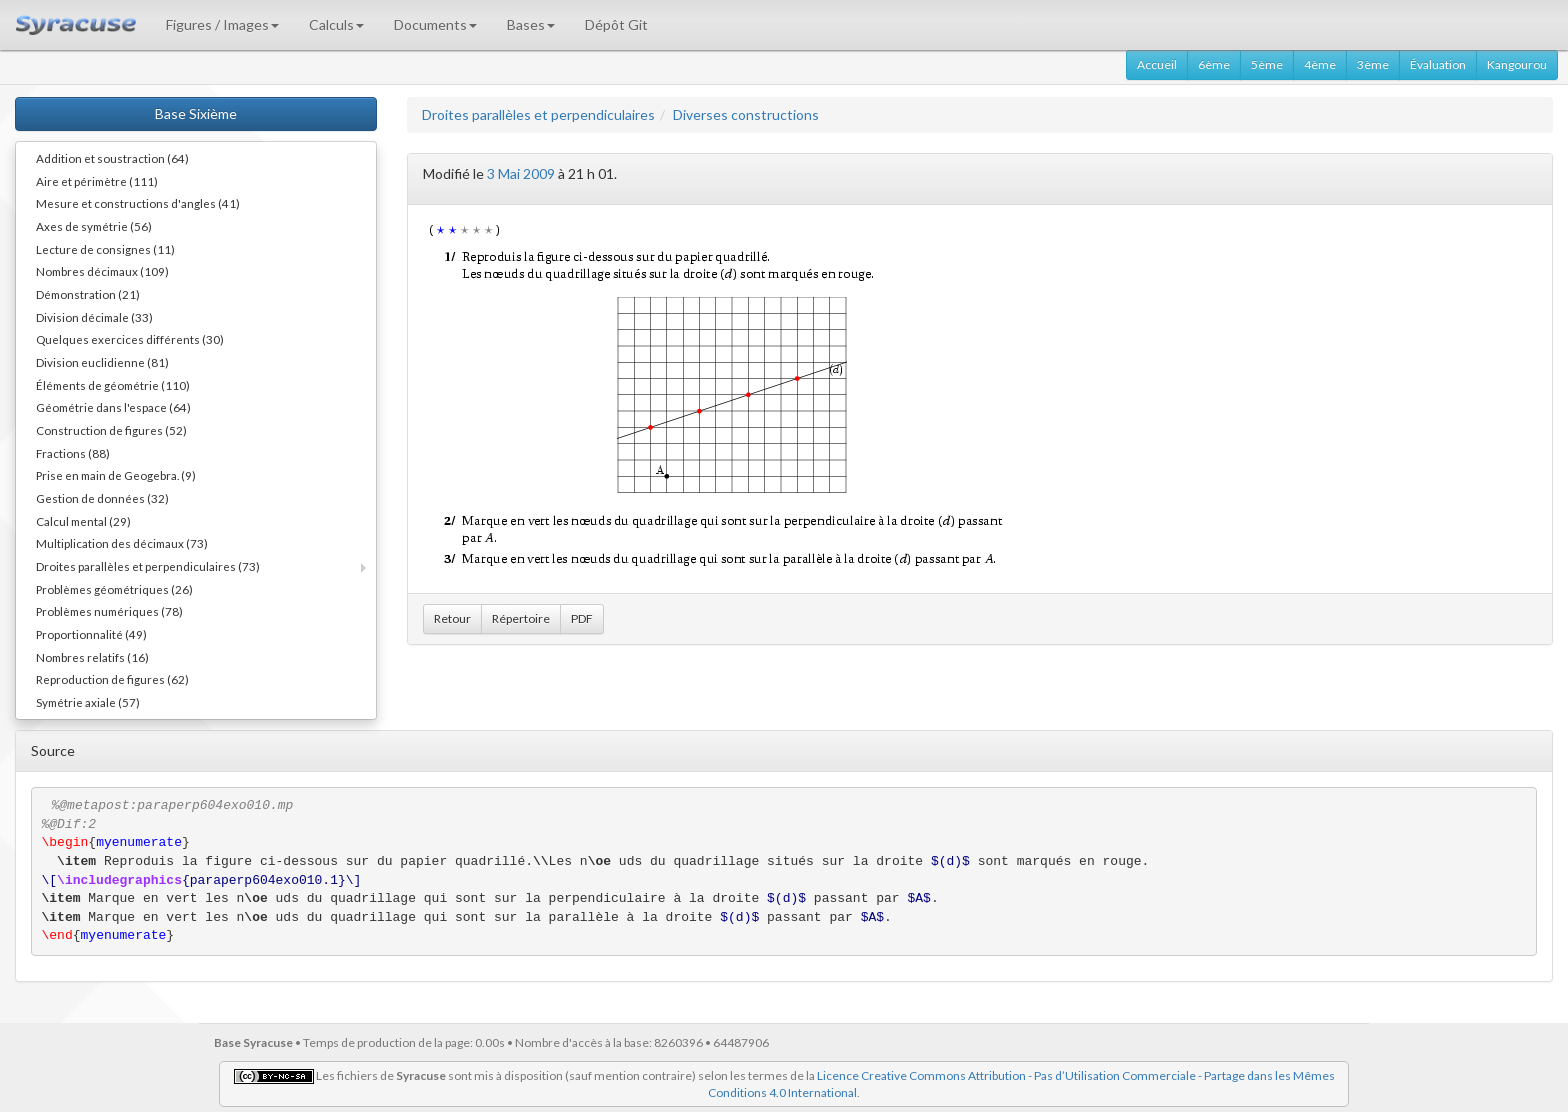  What do you see at coordinates (222, 24) in the screenshot?
I see `Figures / Images [button]` at bounding box center [222, 24].